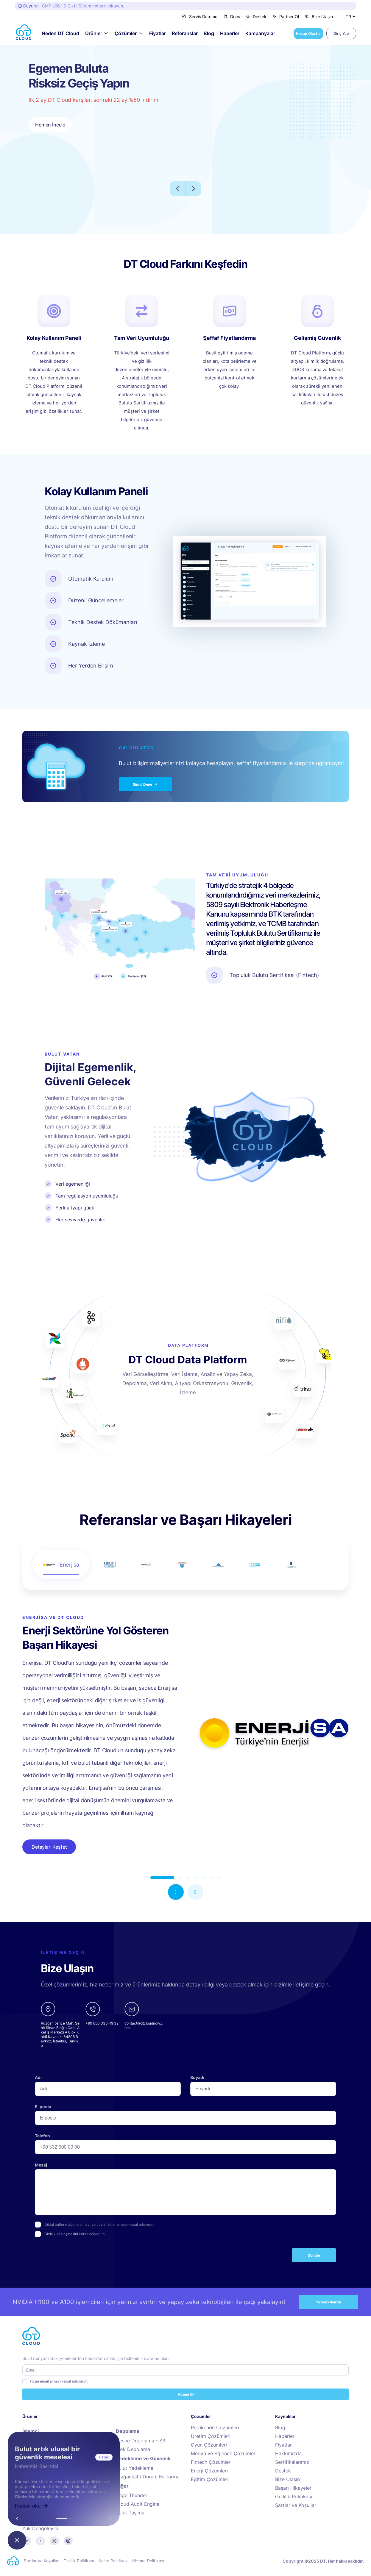 Image resolution: width=371 pixels, height=2576 pixels. Describe the element at coordinates (260, 33) in the screenshot. I see `Kampanyalar` at that location.